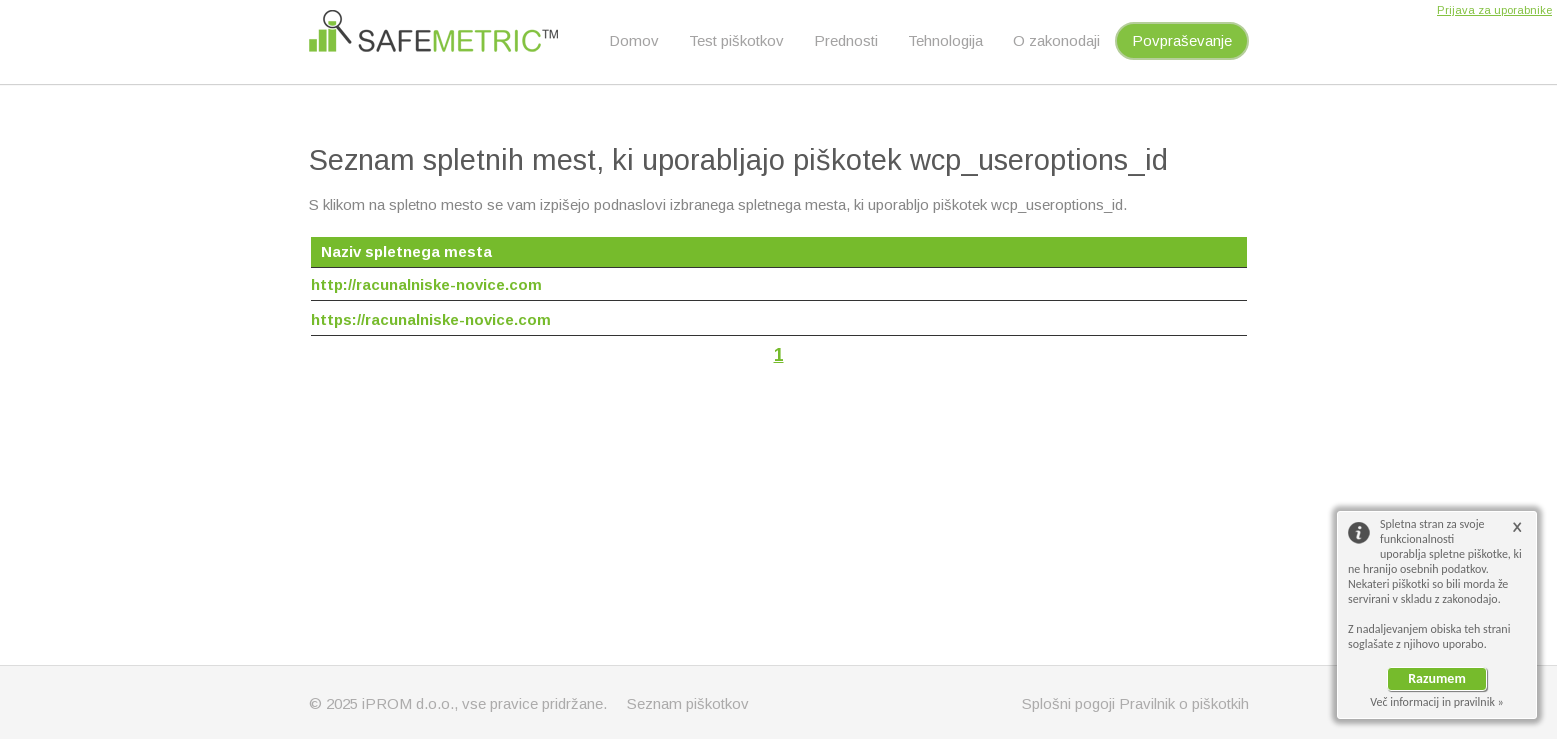 Image resolution: width=1557 pixels, height=739 pixels. Describe the element at coordinates (688, 703) in the screenshot. I see `Seznam piškotkov` at that location.